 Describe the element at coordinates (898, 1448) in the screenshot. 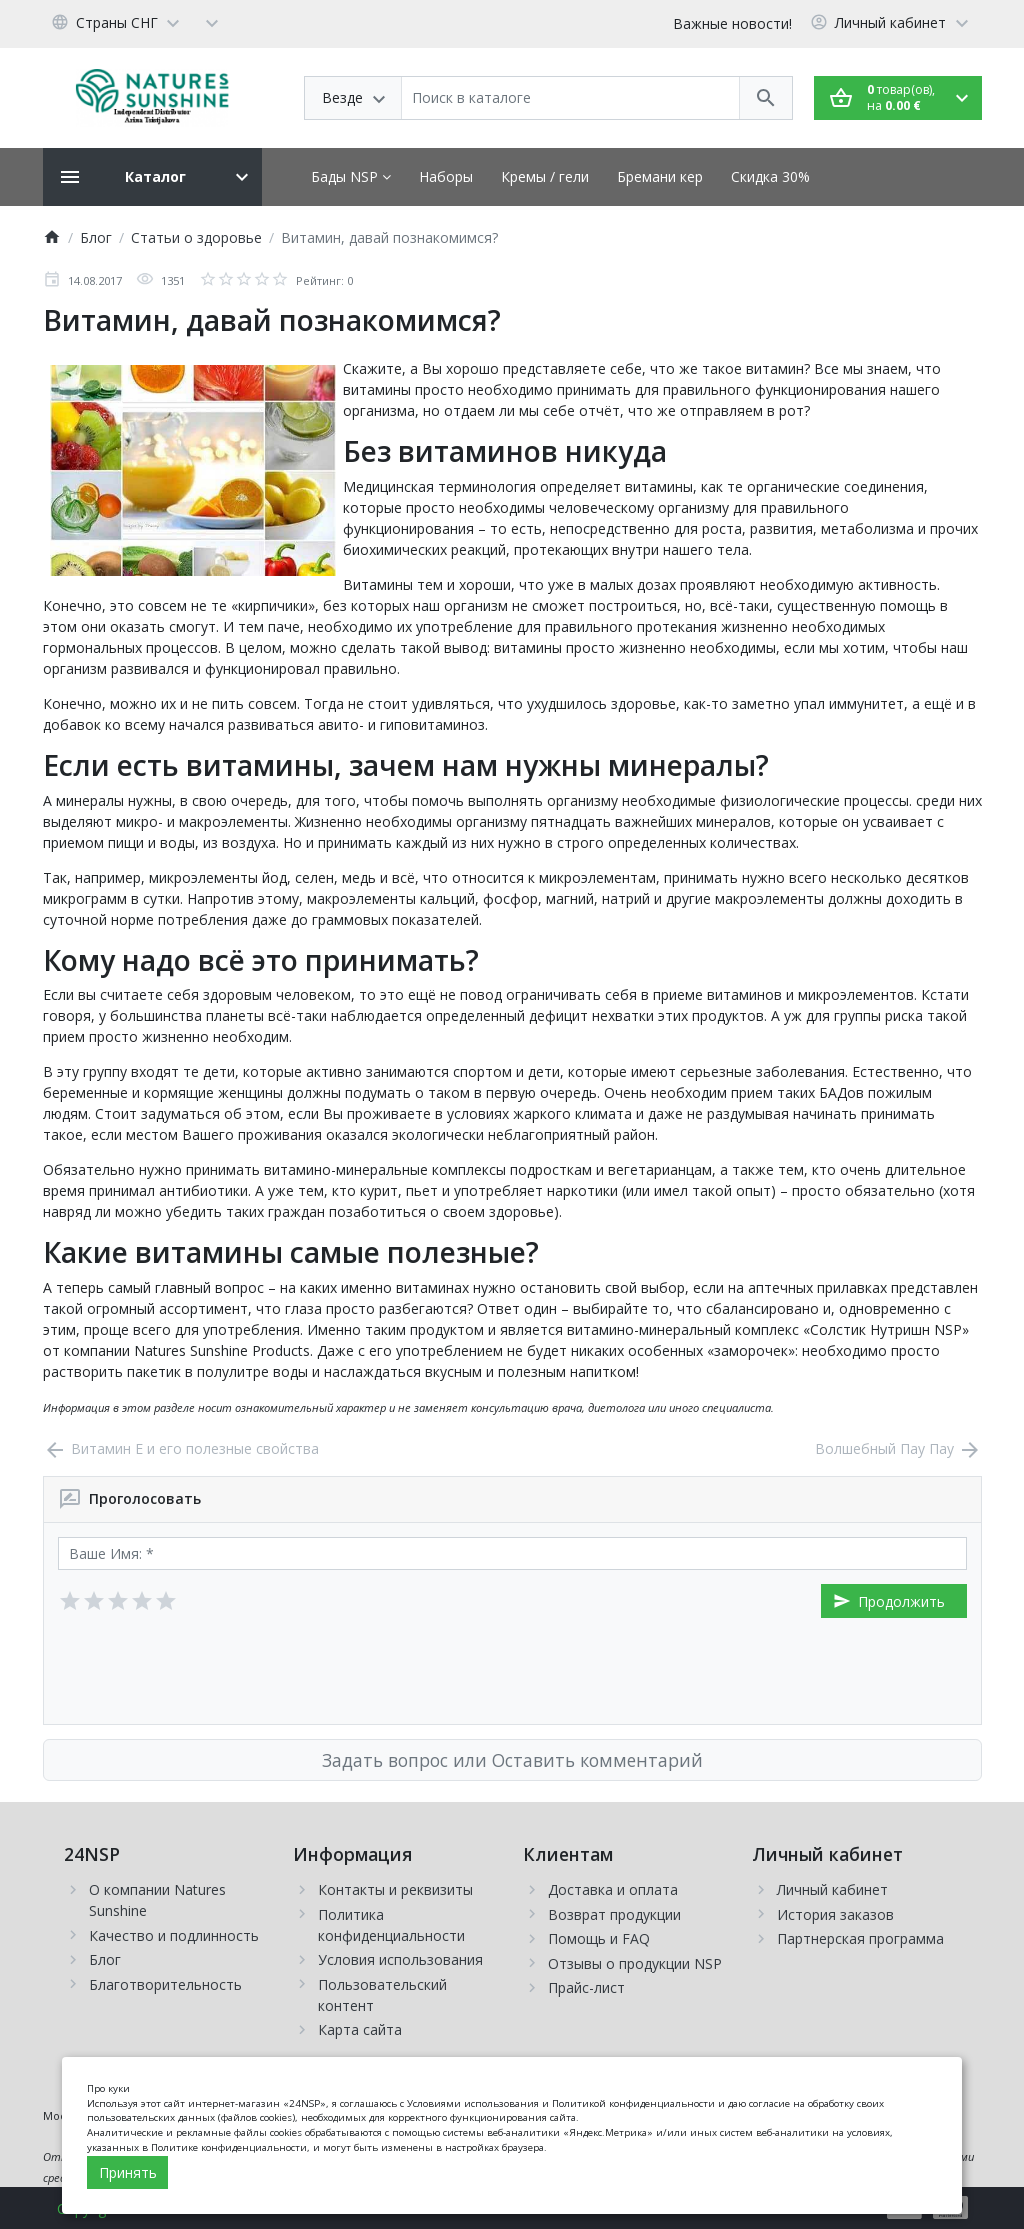

I see `Волшебный Пау Пау` at that location.